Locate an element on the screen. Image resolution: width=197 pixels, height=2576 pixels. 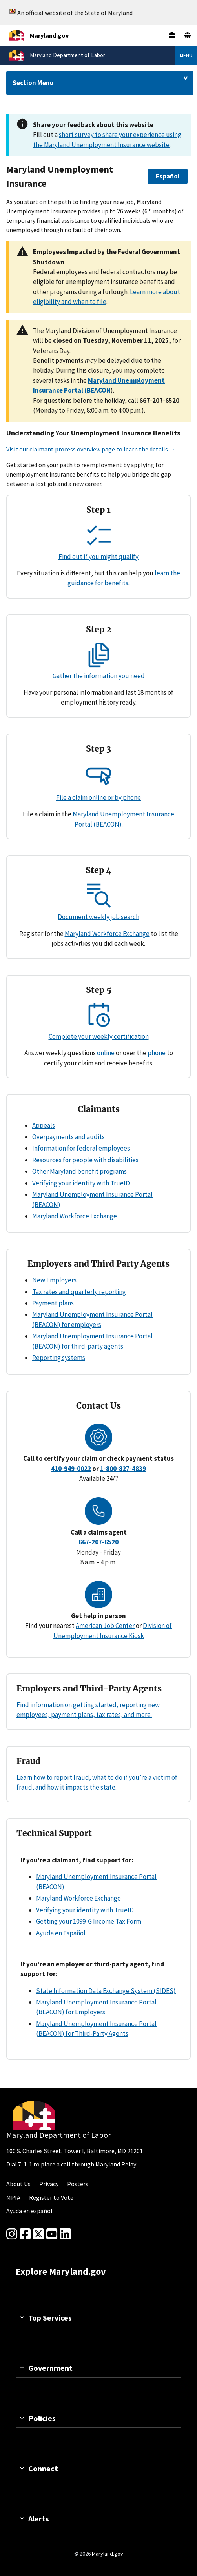
MPIA is located at coordinates (13, 2197).